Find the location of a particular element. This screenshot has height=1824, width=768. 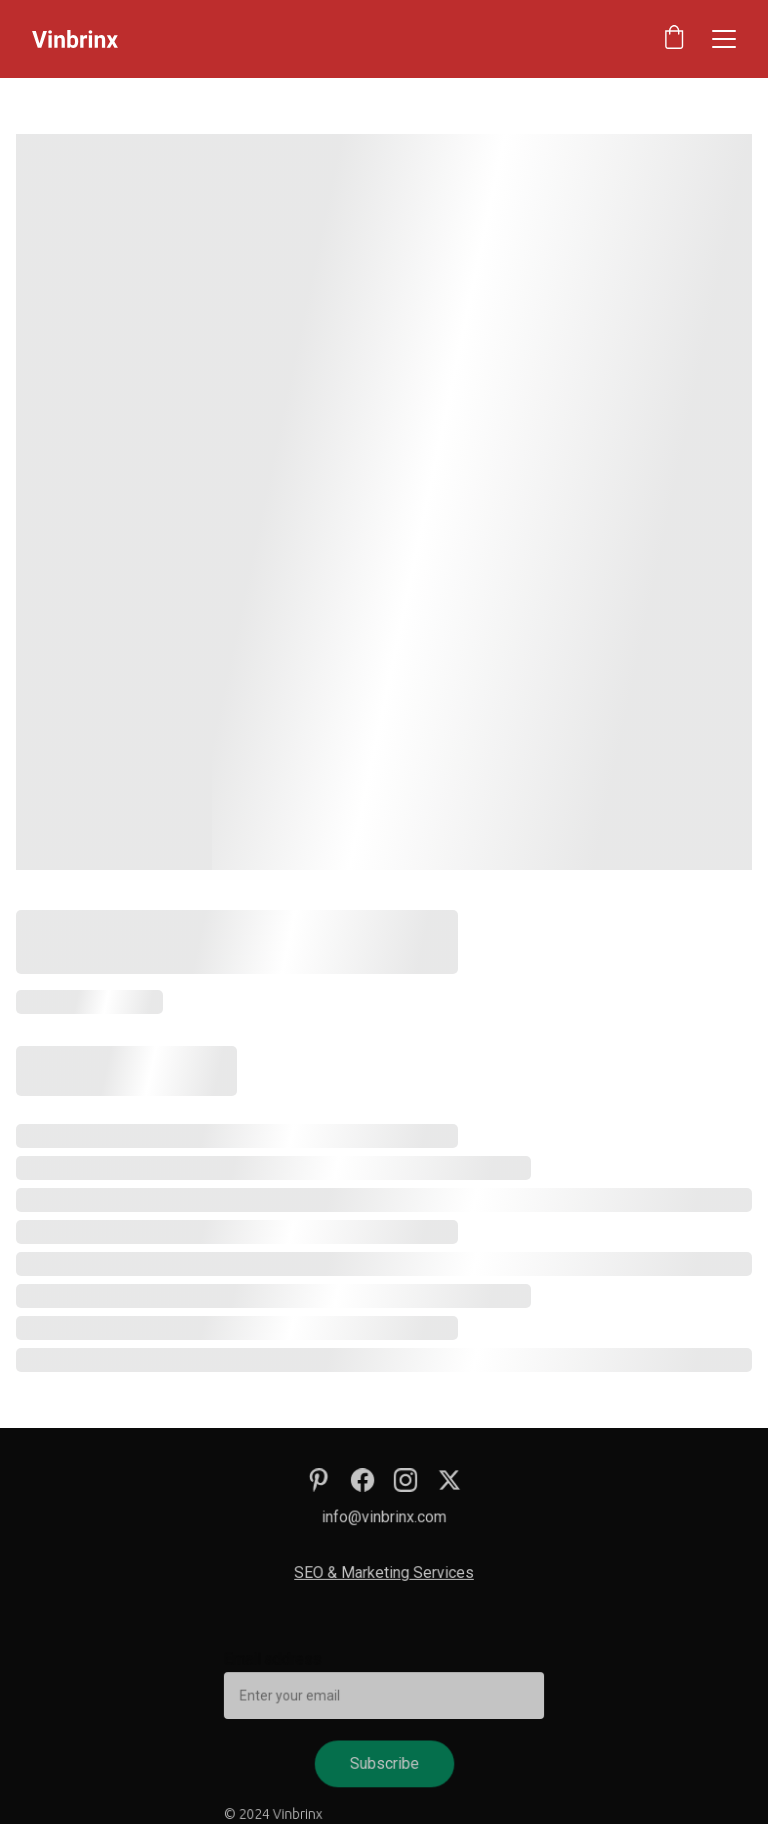

Email address is located at coordinates (276, 1660).